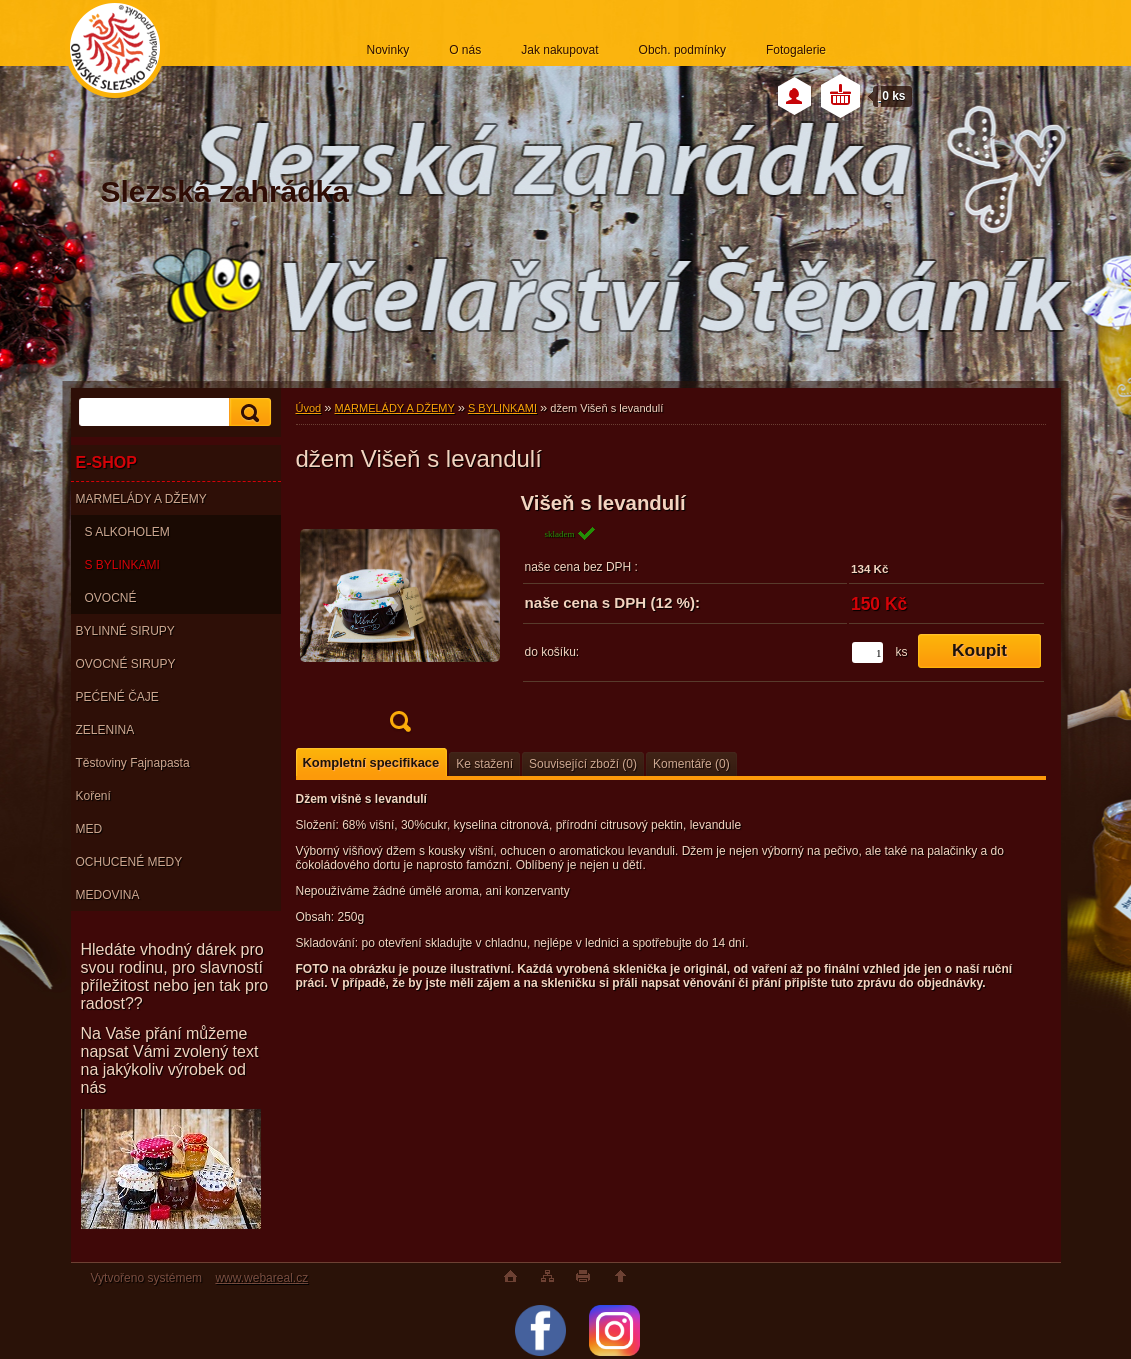 The width and height of the screenshot is (1131, 1359). What do you see at coordinates (371, 762) in the screenshot?
I see `Kompletní specifikace` at bounding box center [371, 762].